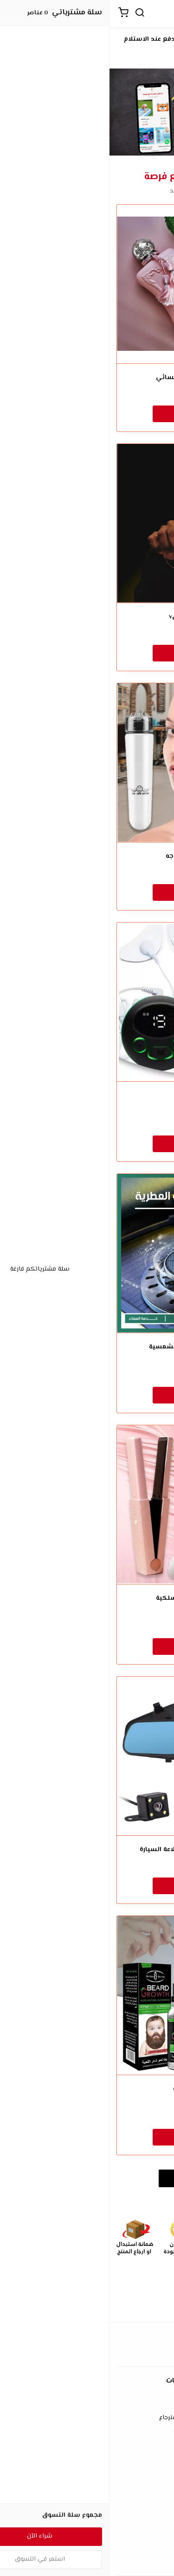 The width and height of the screenshot is (174, 2576). What do you see at coordinates (87, 762) in the screenshot?
I see `[مدلك كهربائي للوجه]` at bounding box center [87, 762].